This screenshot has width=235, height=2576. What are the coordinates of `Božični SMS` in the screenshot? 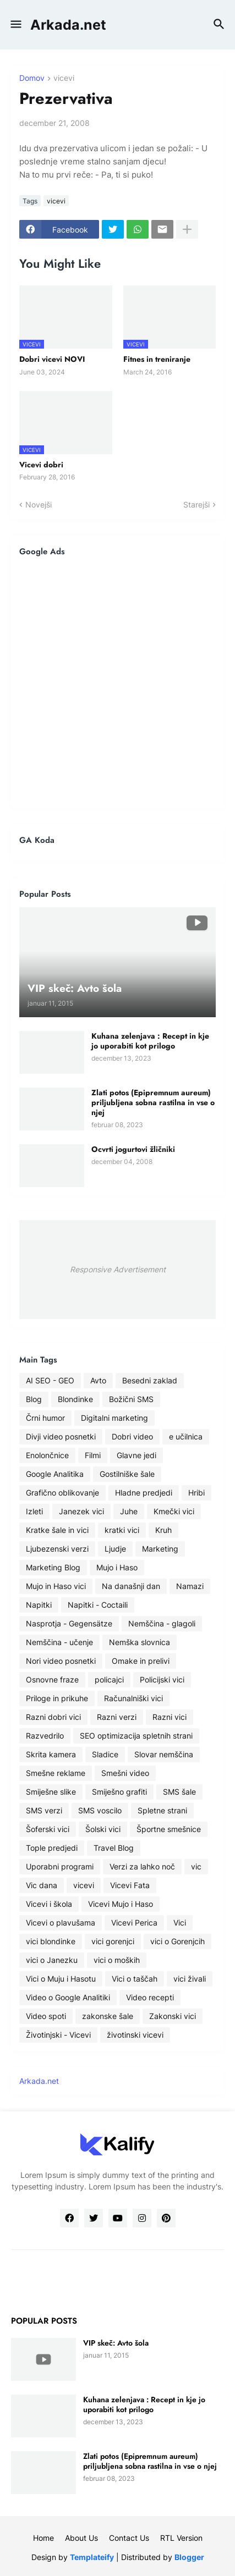 It's located at (131, 1399).